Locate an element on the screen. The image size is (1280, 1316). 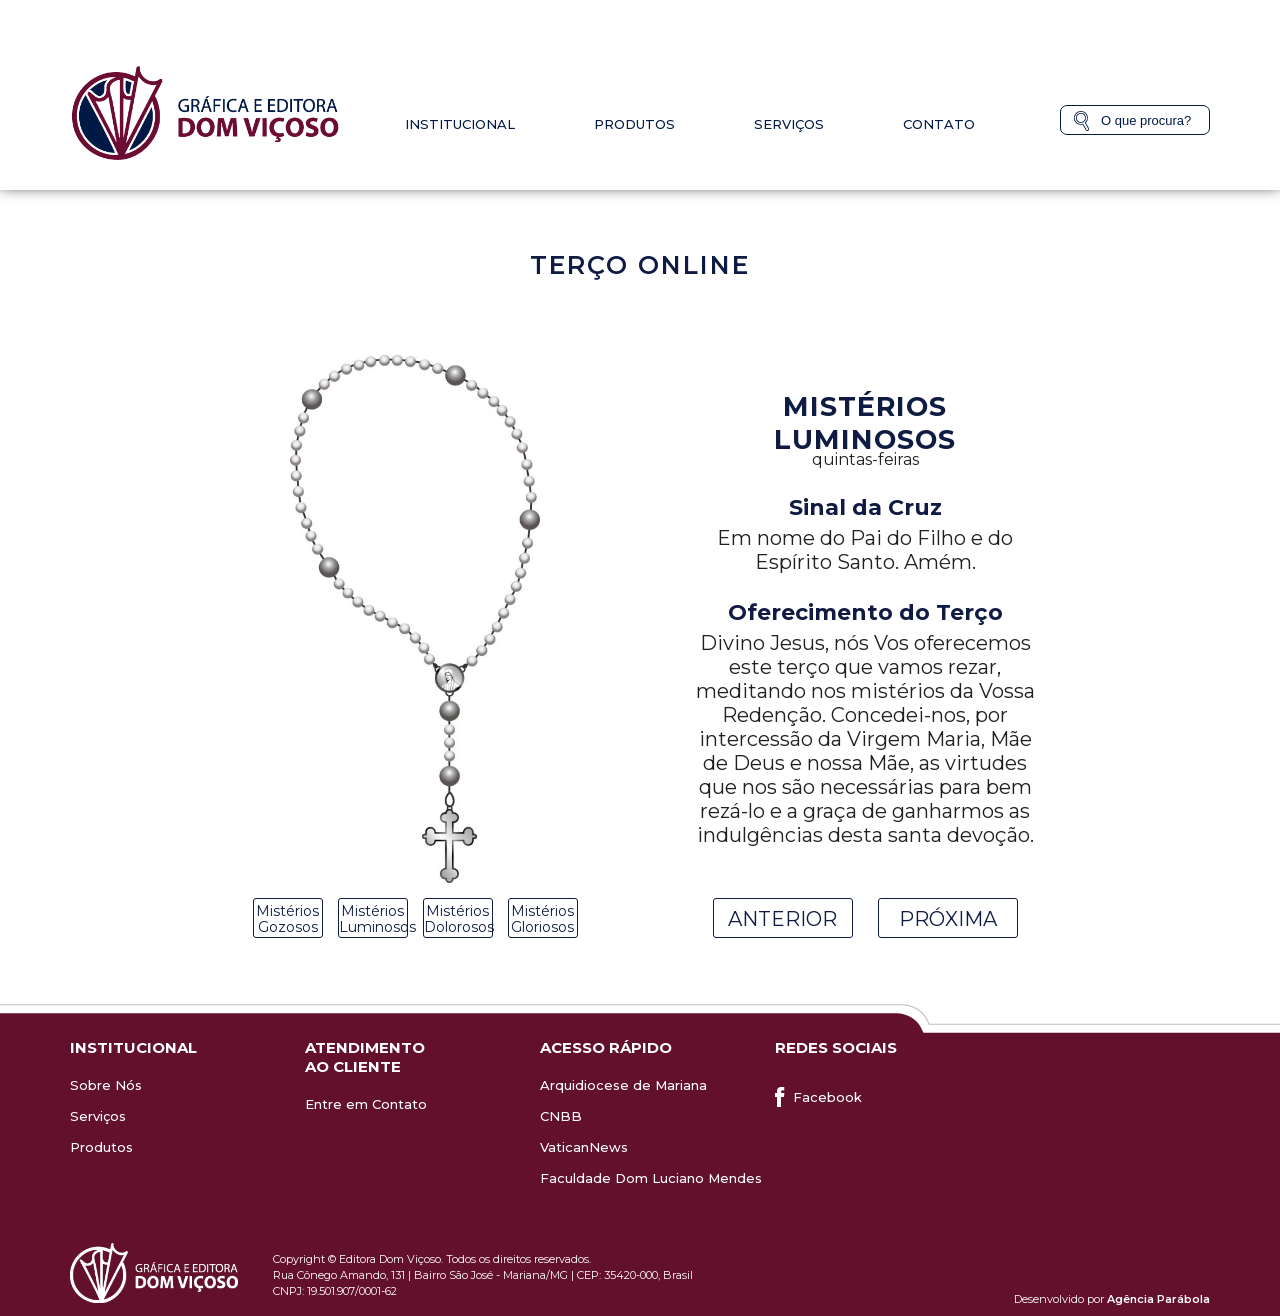
CNBB is located at coordinates (561, 1116).